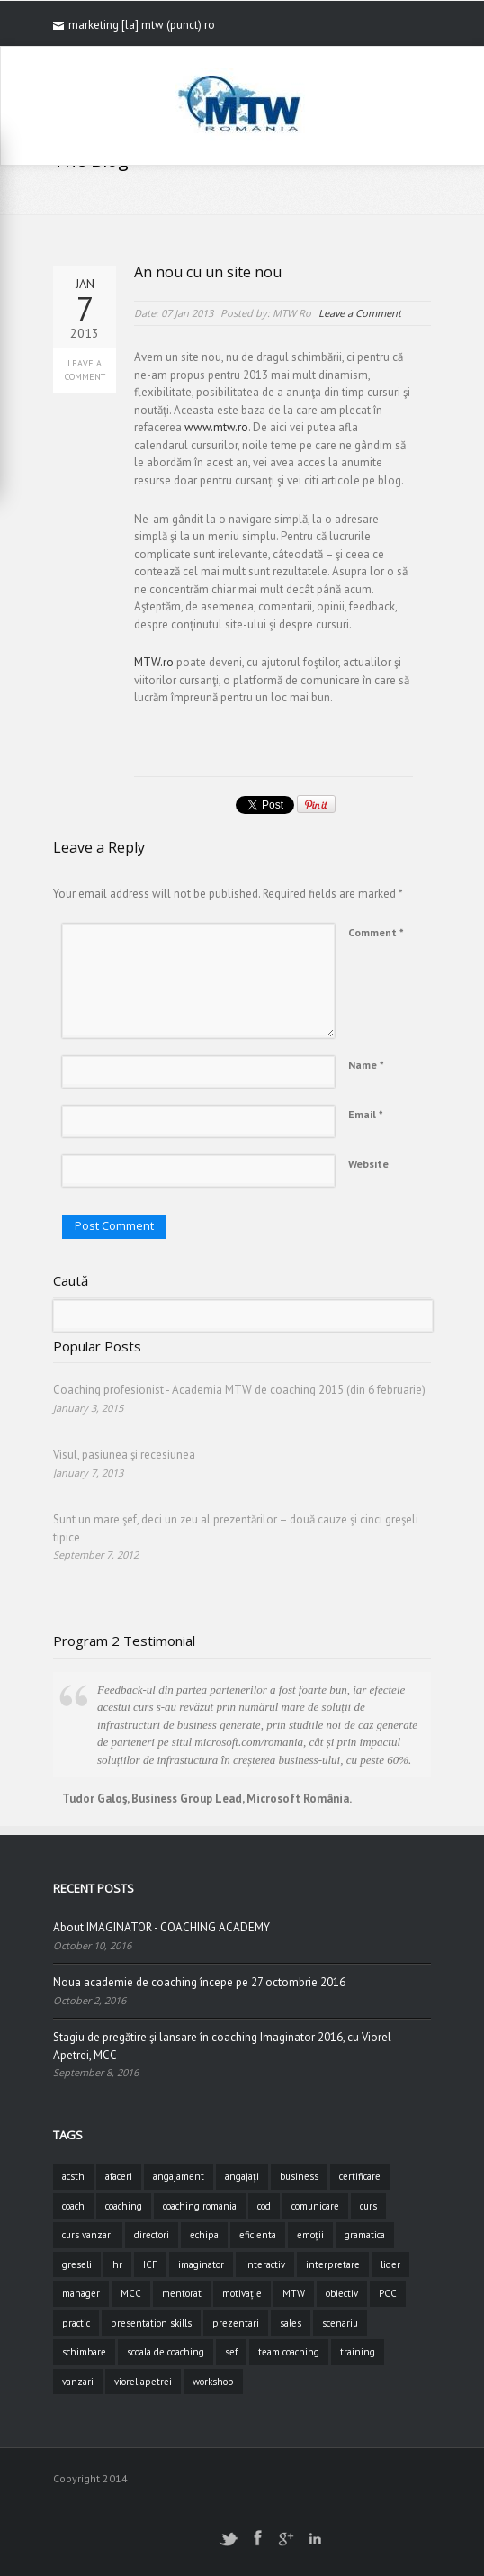 This screenshot has width=484, height=2576. I want to click on Noua academie de coaching începe pe 27 octombrie 2016, so click(199, 1982).